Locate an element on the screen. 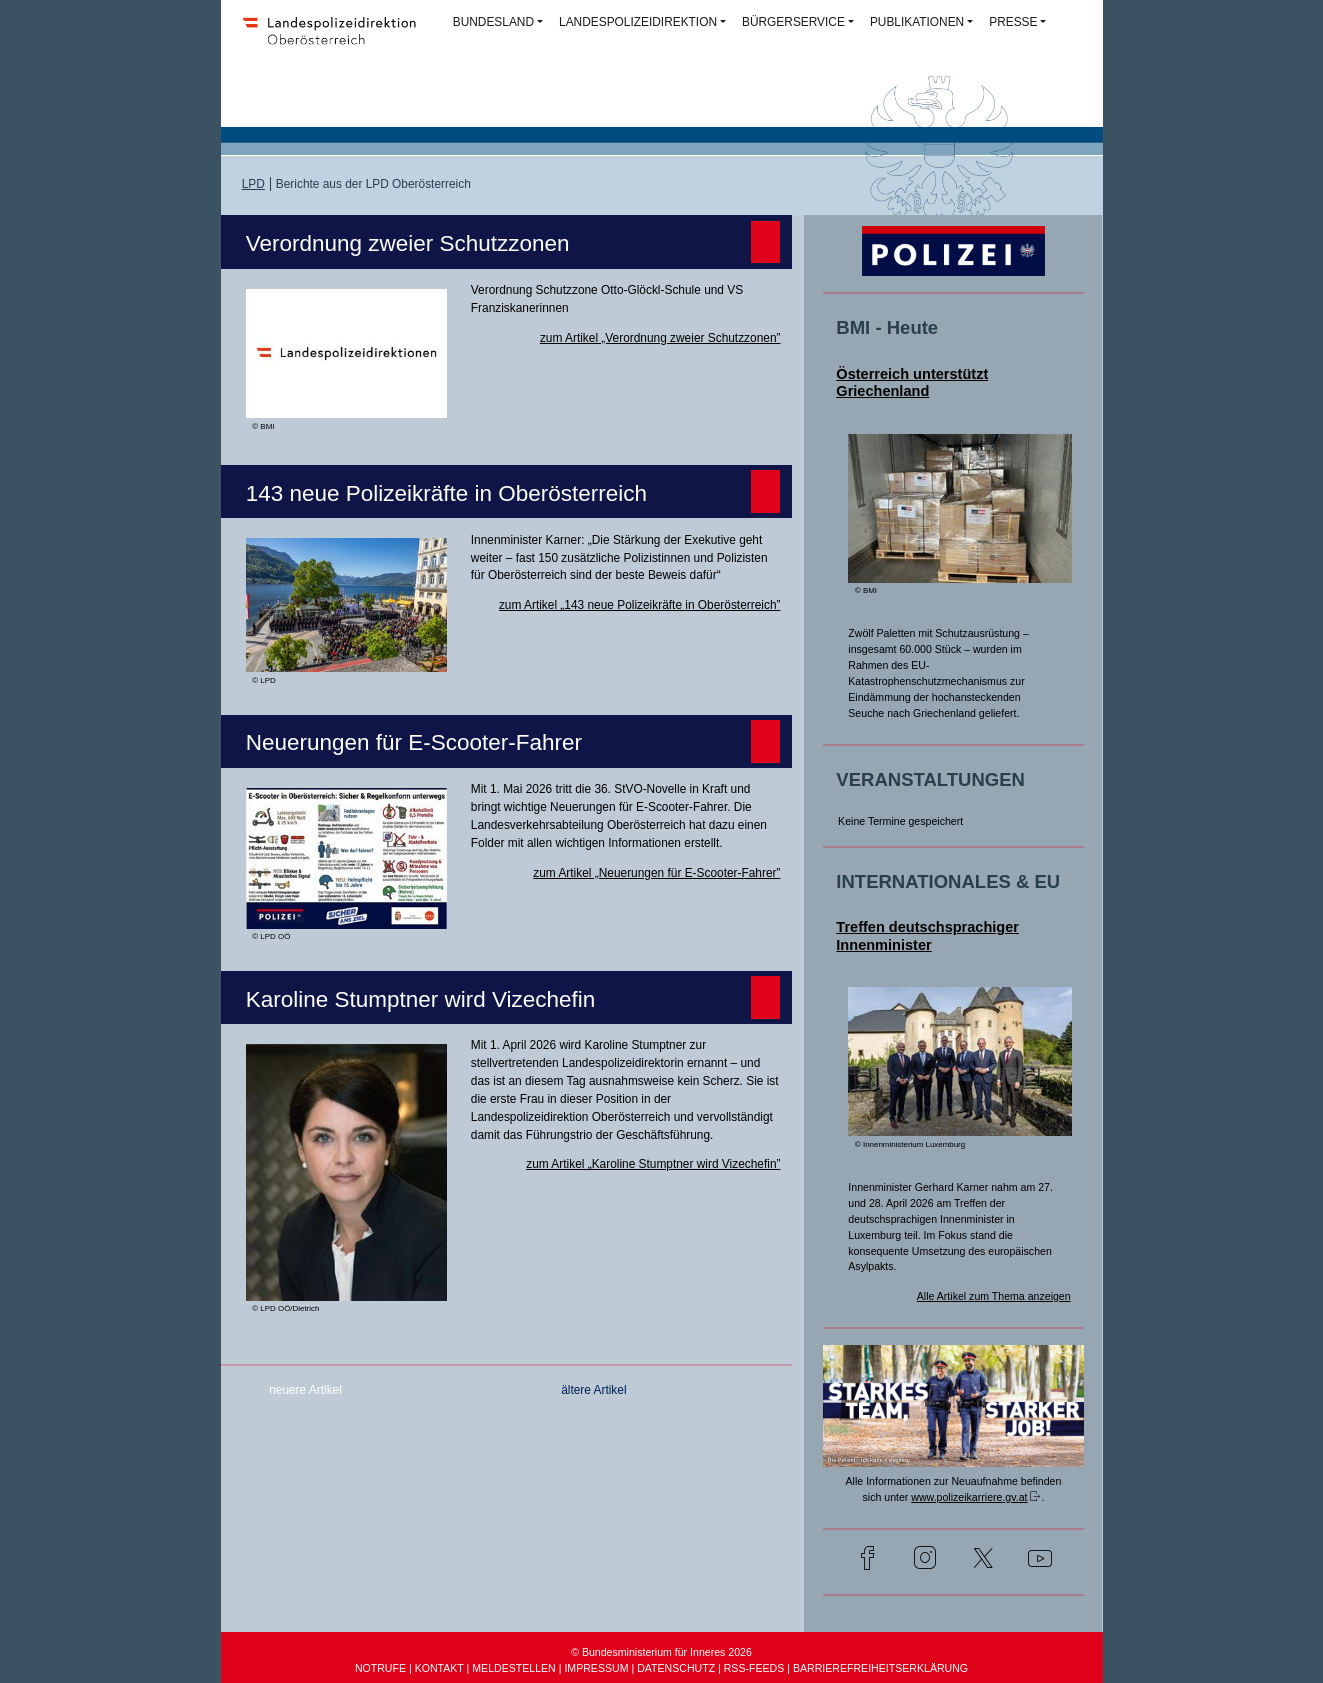 This screenshot has height=1683, width=1323. Österreich unterstützt Griechenland is located at coordinates (912, 382).